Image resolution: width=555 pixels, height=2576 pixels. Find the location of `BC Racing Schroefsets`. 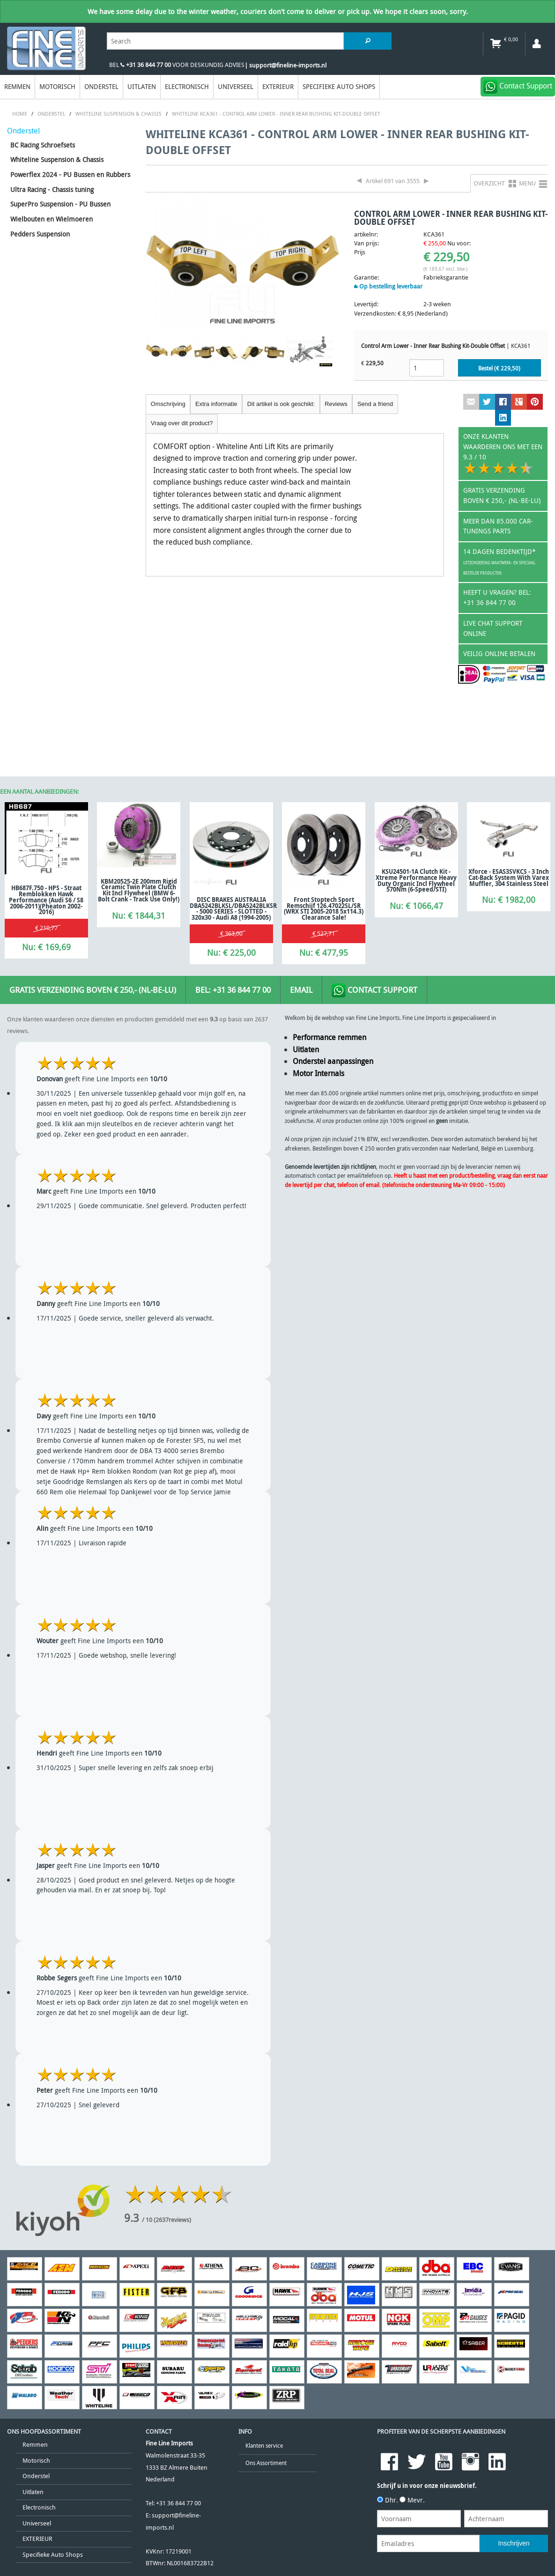

BC Racing Schroefsets is located at coordinates (42, 144).